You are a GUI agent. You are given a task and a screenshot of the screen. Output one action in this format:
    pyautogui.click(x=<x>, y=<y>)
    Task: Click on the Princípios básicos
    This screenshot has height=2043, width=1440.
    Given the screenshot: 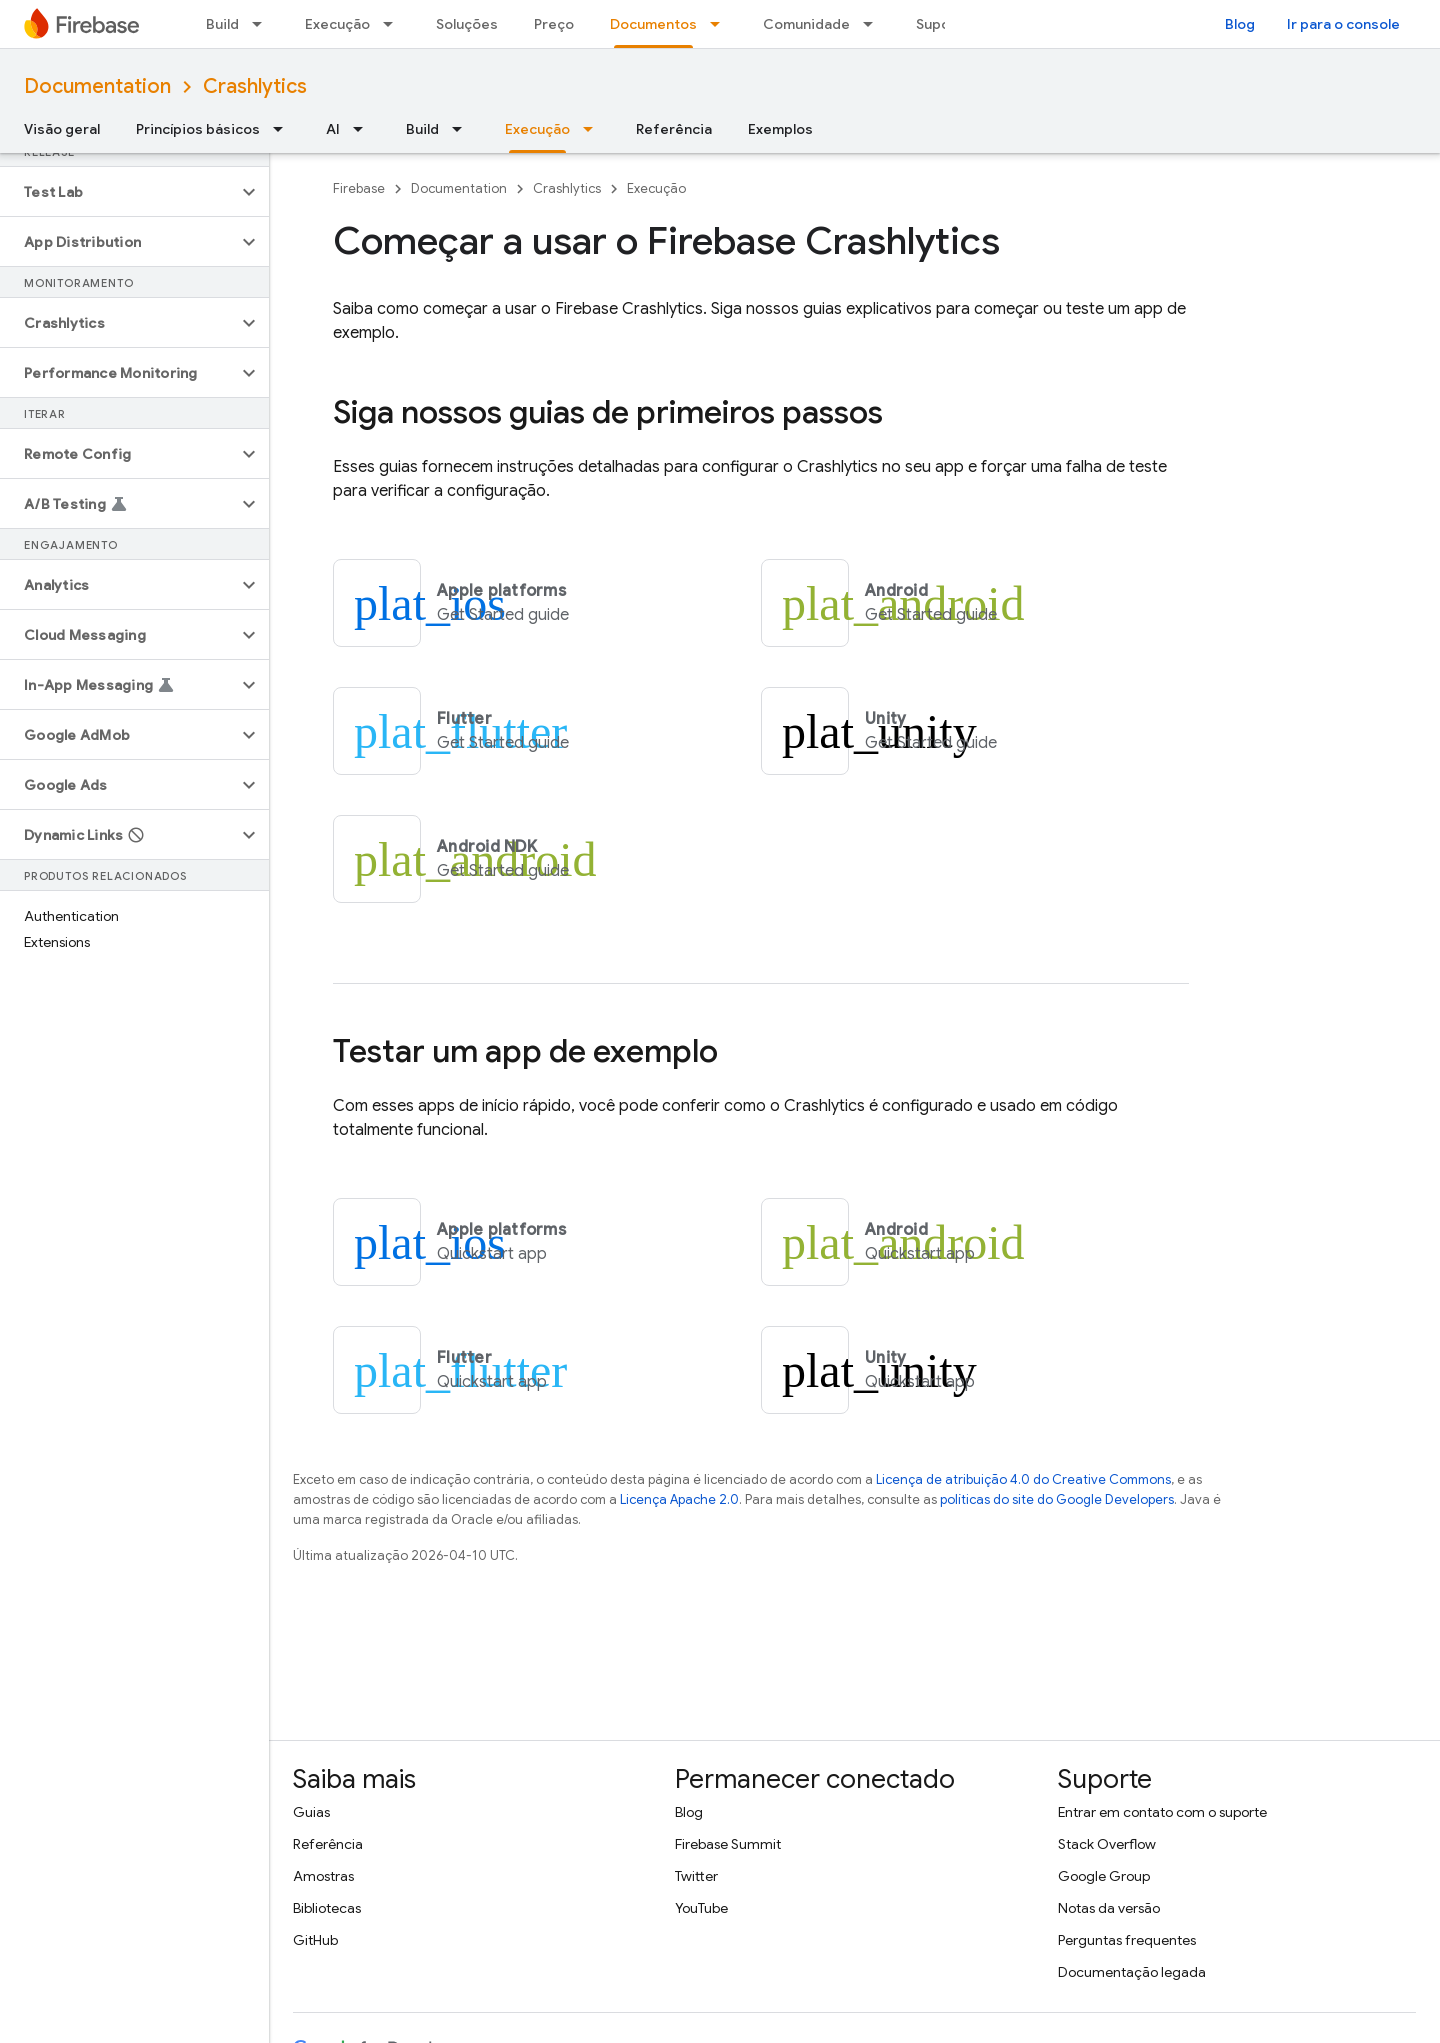 What is the action you would take?
    pyautogui.click(x=198, y=129)
    